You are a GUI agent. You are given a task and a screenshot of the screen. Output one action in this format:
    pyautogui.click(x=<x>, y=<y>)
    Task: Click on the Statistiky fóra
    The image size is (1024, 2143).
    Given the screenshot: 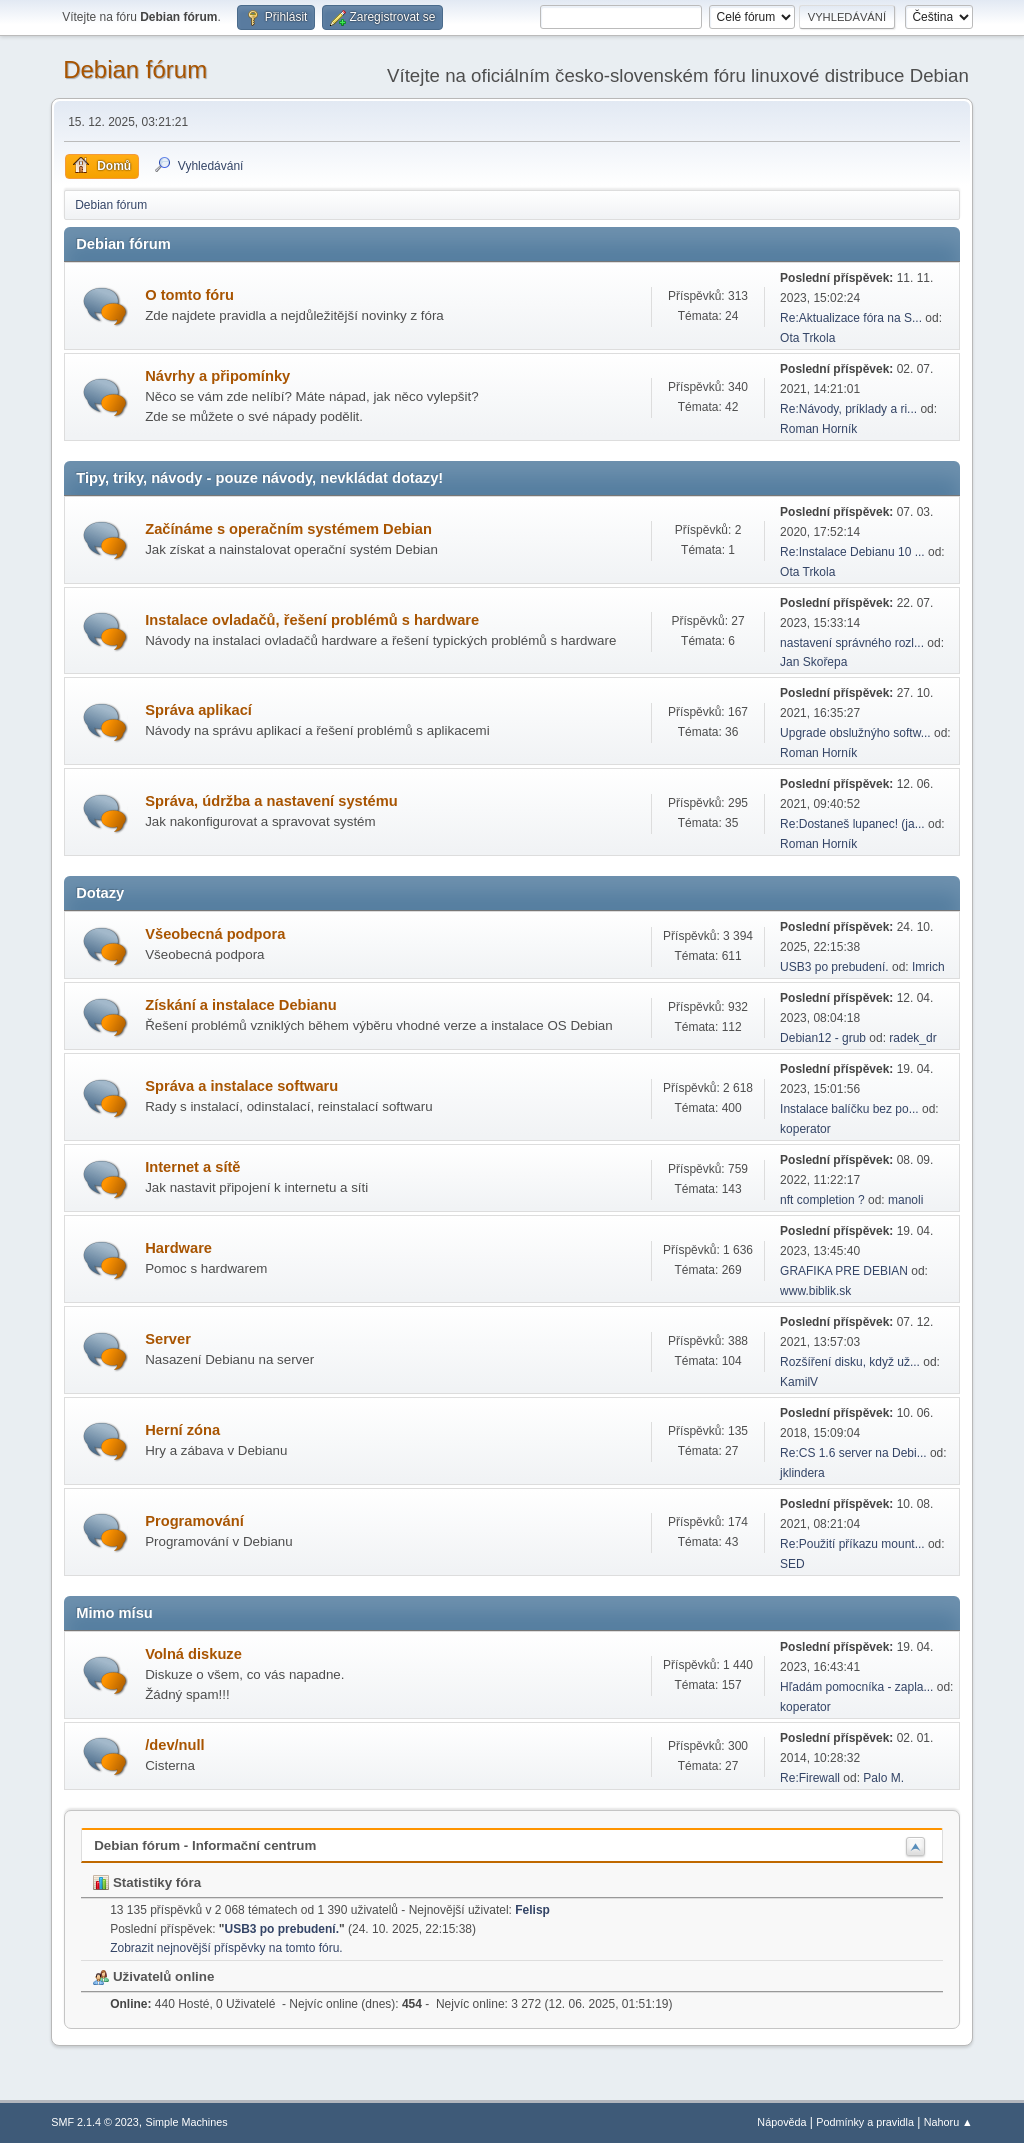 What is the action you would take?
    pyautogui.click(x=147, y=1882)
    